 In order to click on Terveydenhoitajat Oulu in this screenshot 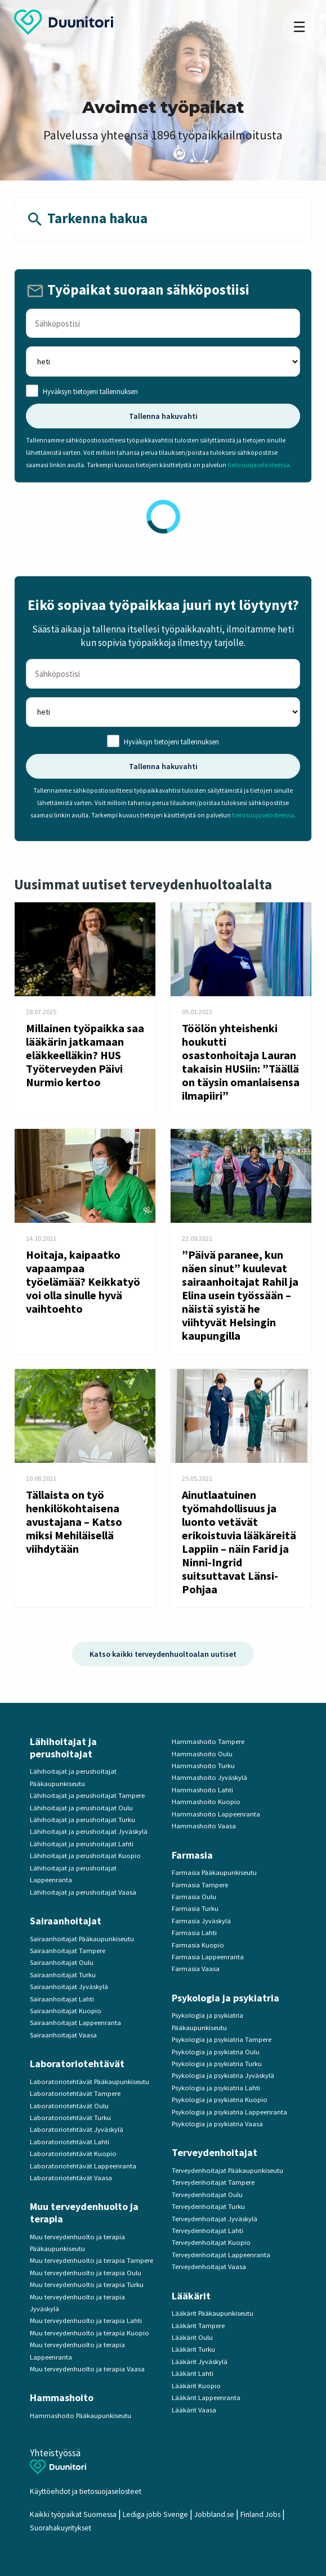, I will do `click(207, 2194)`.